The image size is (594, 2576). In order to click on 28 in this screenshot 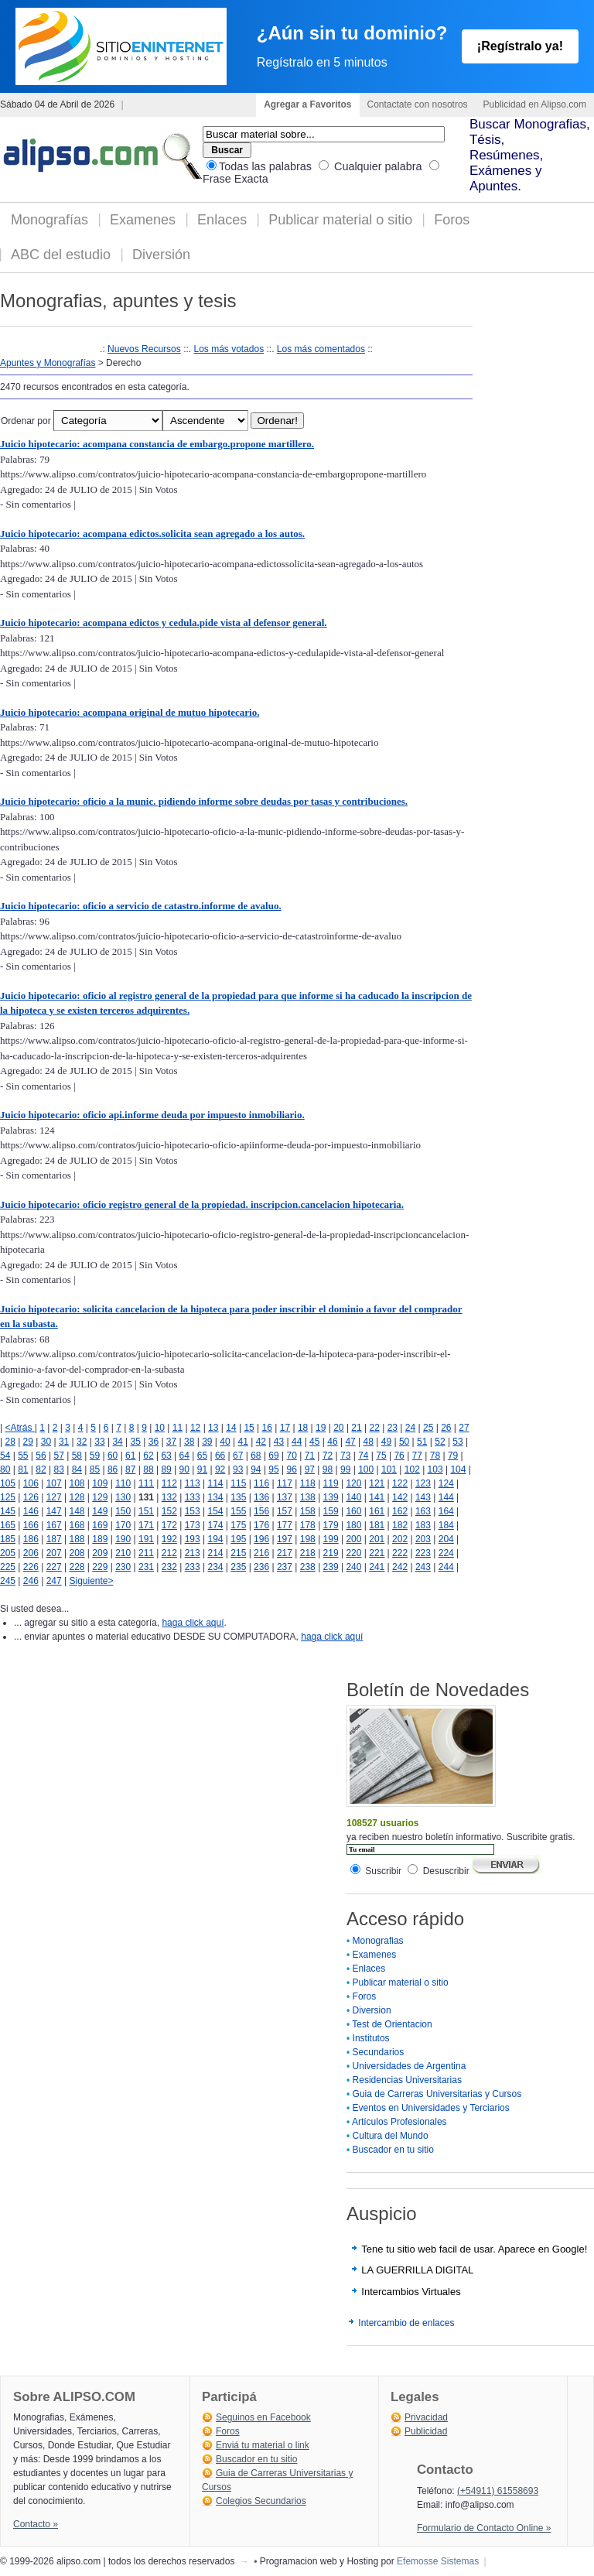, I will do `click(10, 1441)`.